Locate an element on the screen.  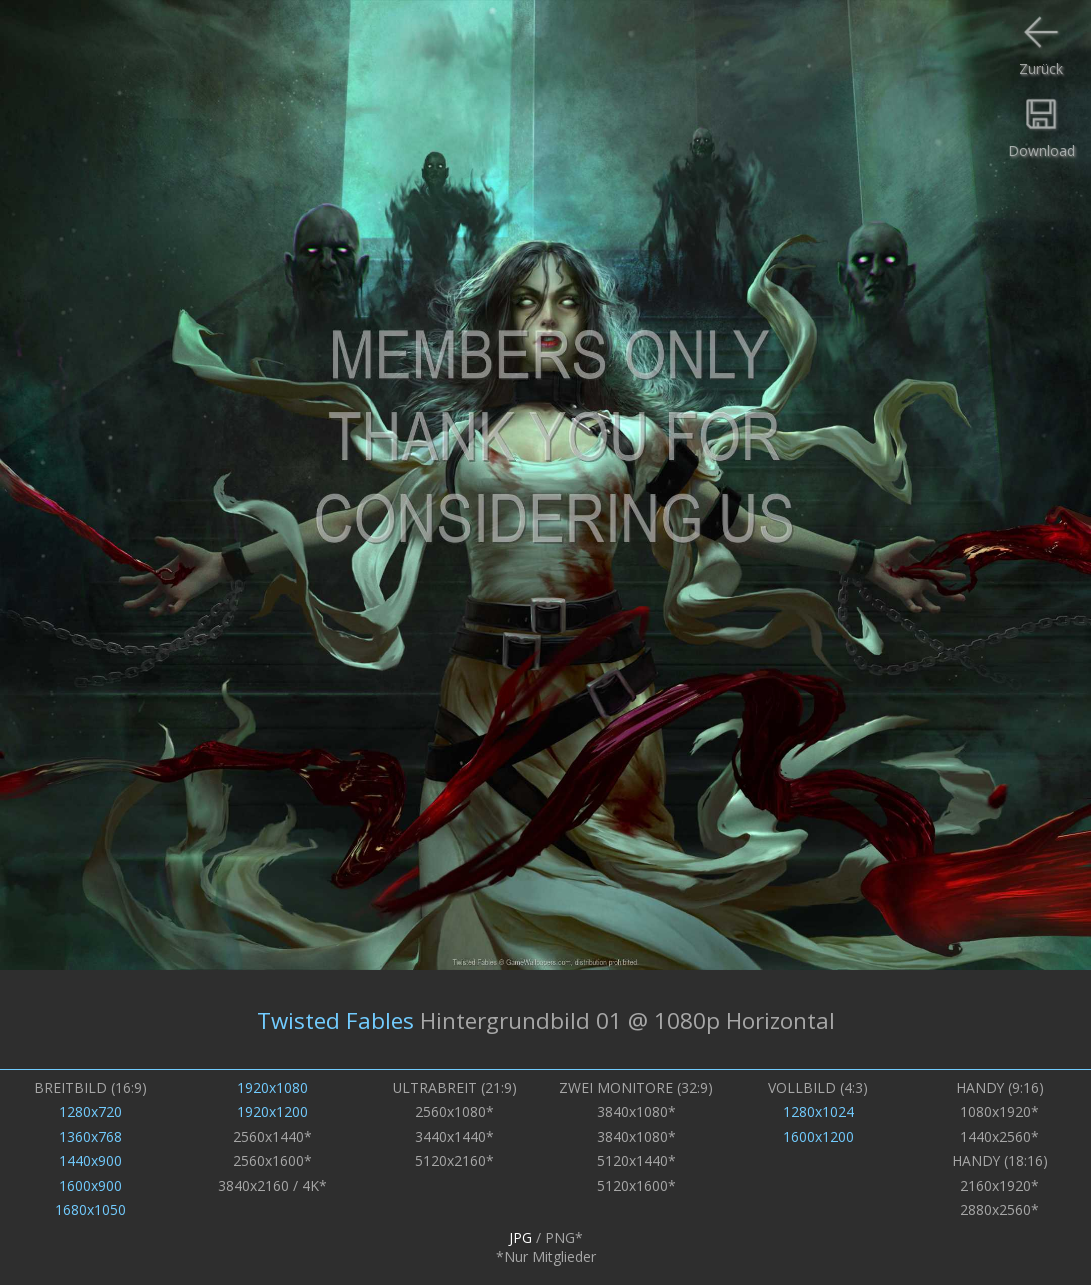
1600x1200 is located at coordinates (818, 1136).